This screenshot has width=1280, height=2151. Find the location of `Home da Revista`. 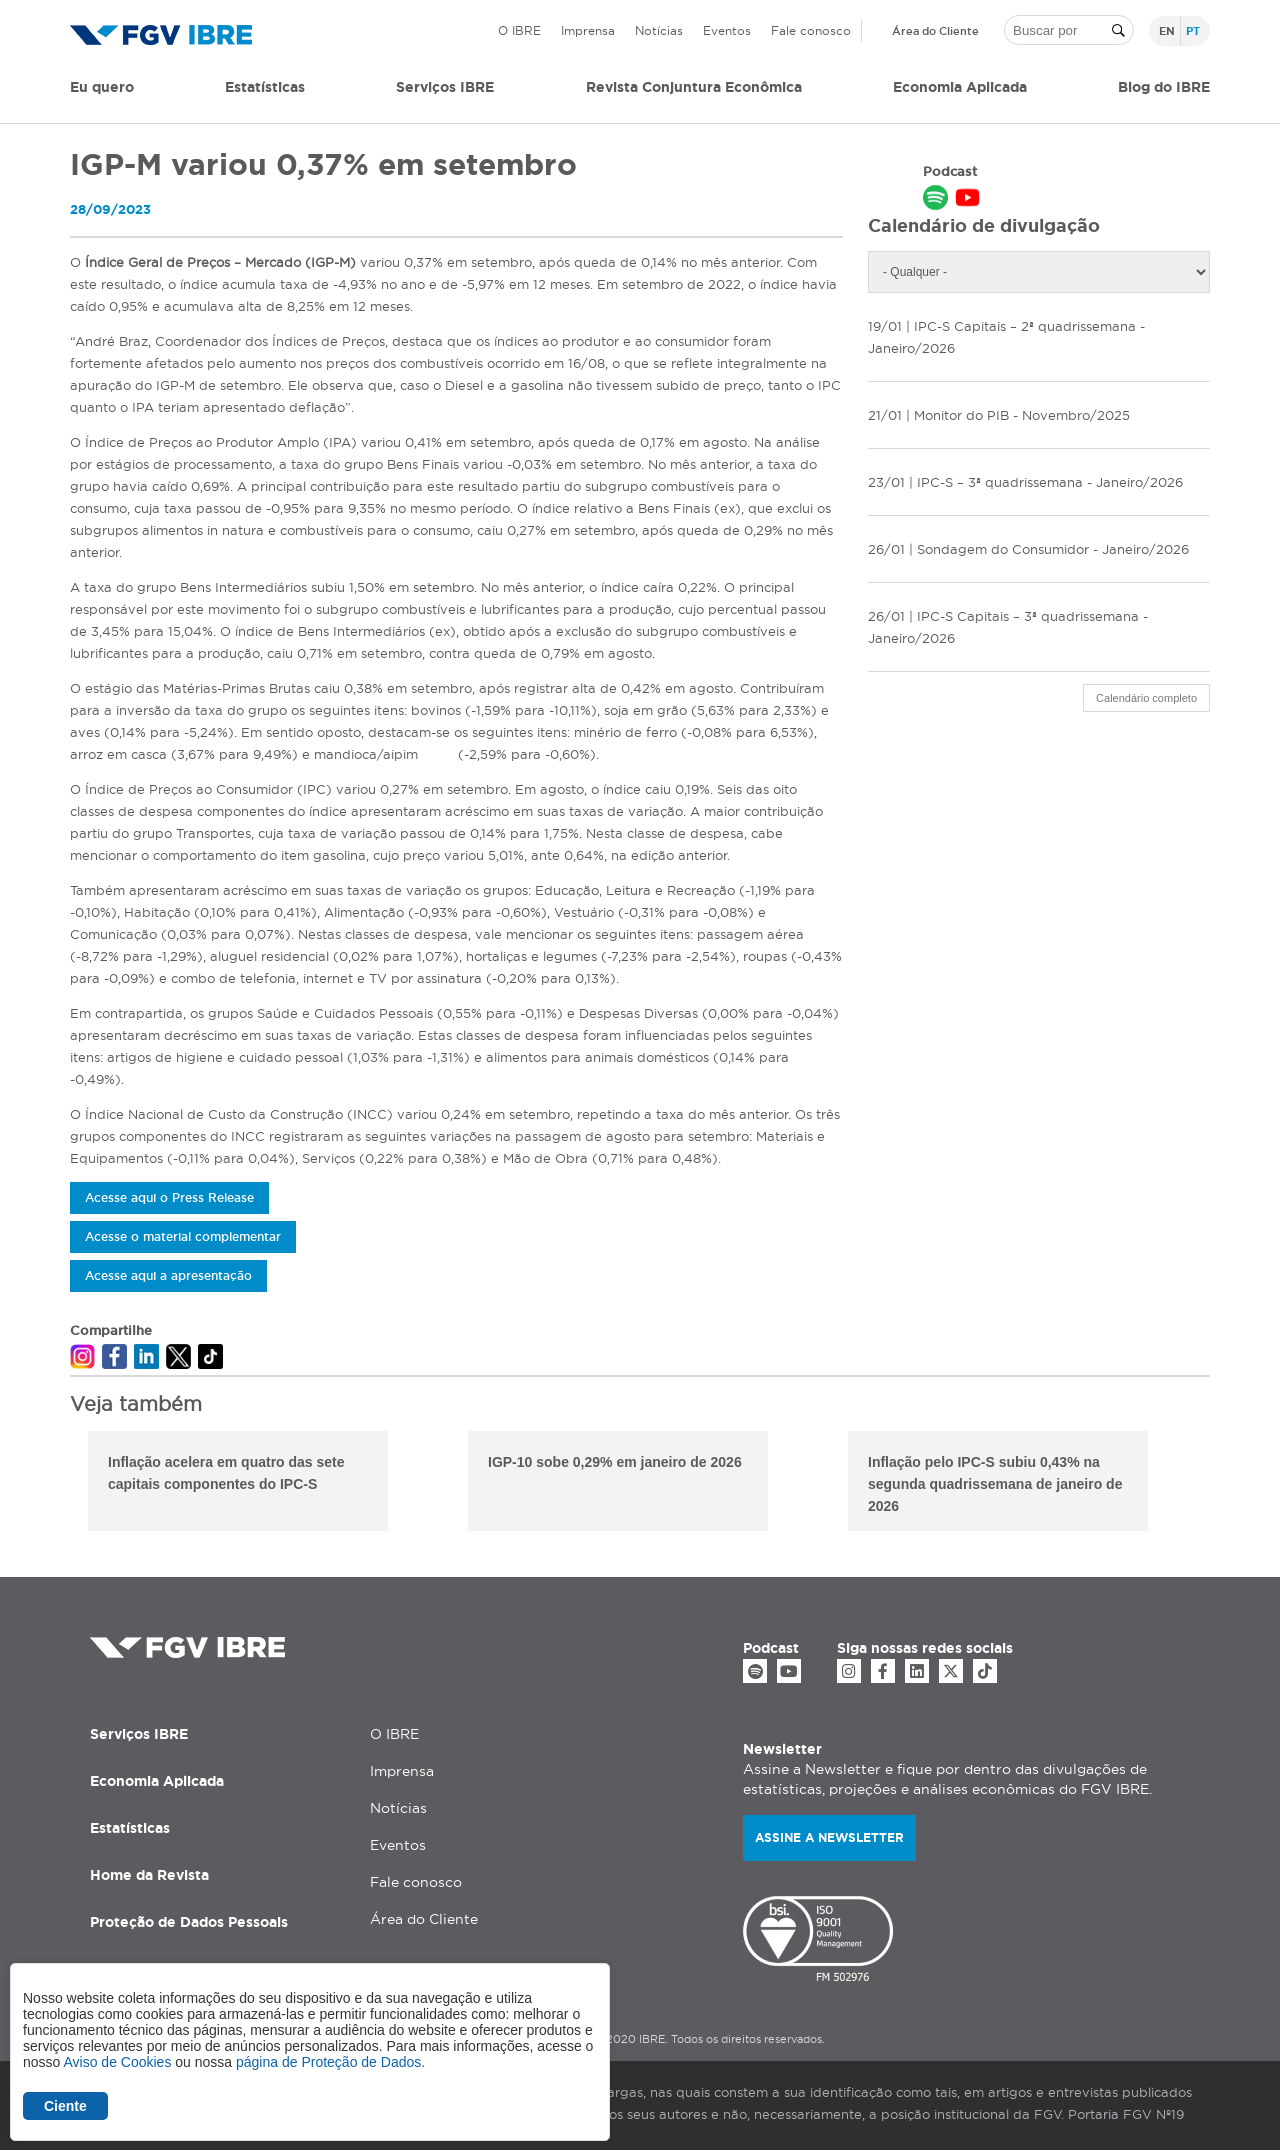

Home da Revista is located at coordinates (149, 1875).